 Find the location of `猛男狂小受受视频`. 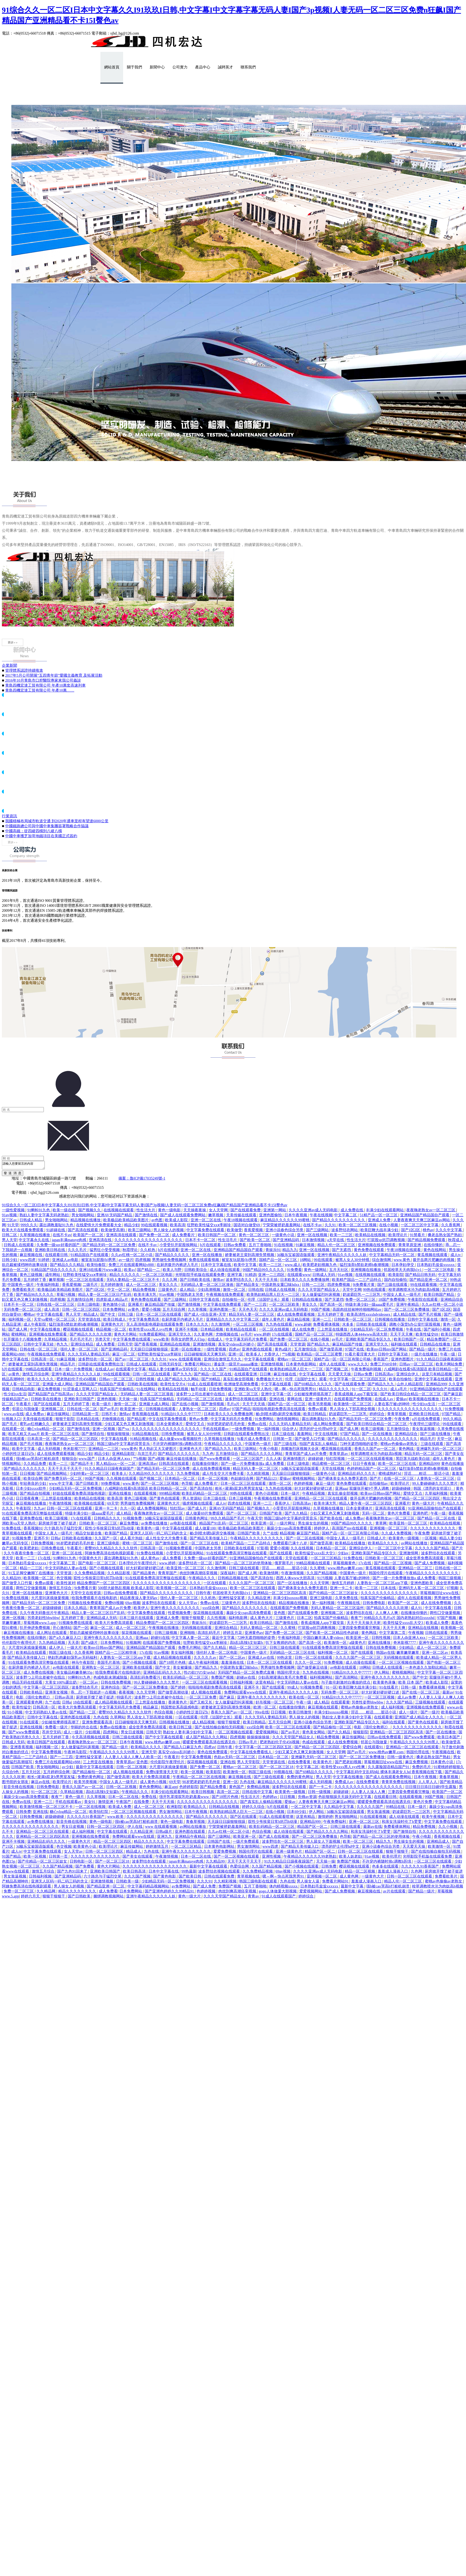

猛男狂小受受视频 is located at coordinates (105, 1251).